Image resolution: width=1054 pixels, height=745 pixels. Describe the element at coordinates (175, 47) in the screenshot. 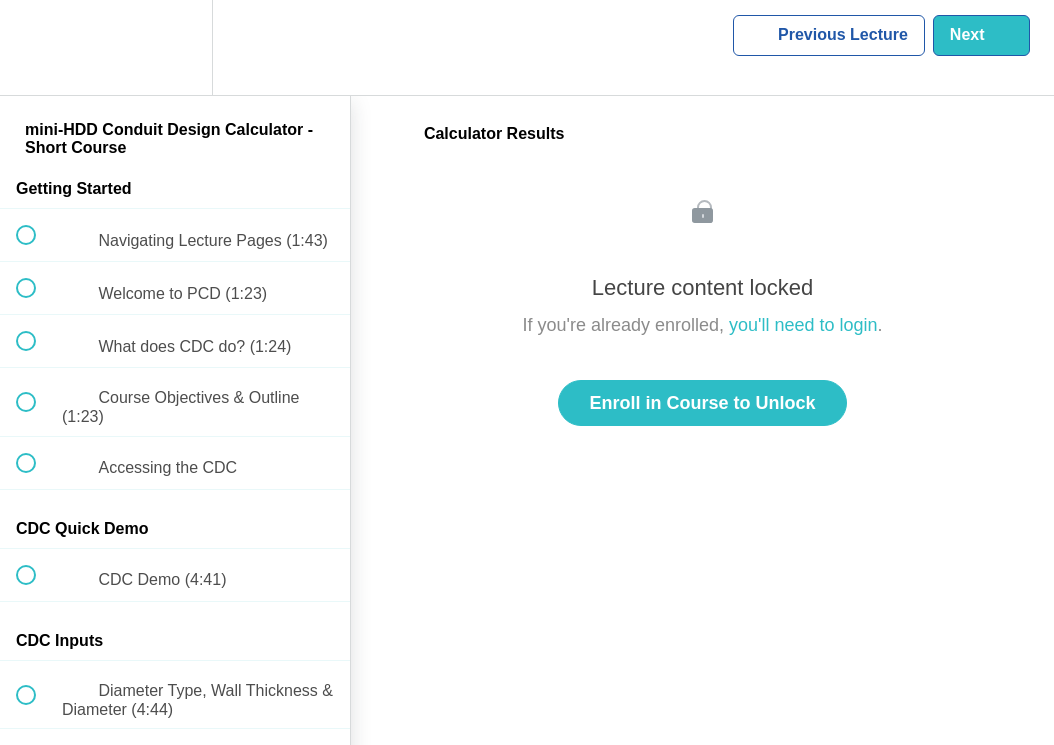

I see `[menuitem]` at that location.